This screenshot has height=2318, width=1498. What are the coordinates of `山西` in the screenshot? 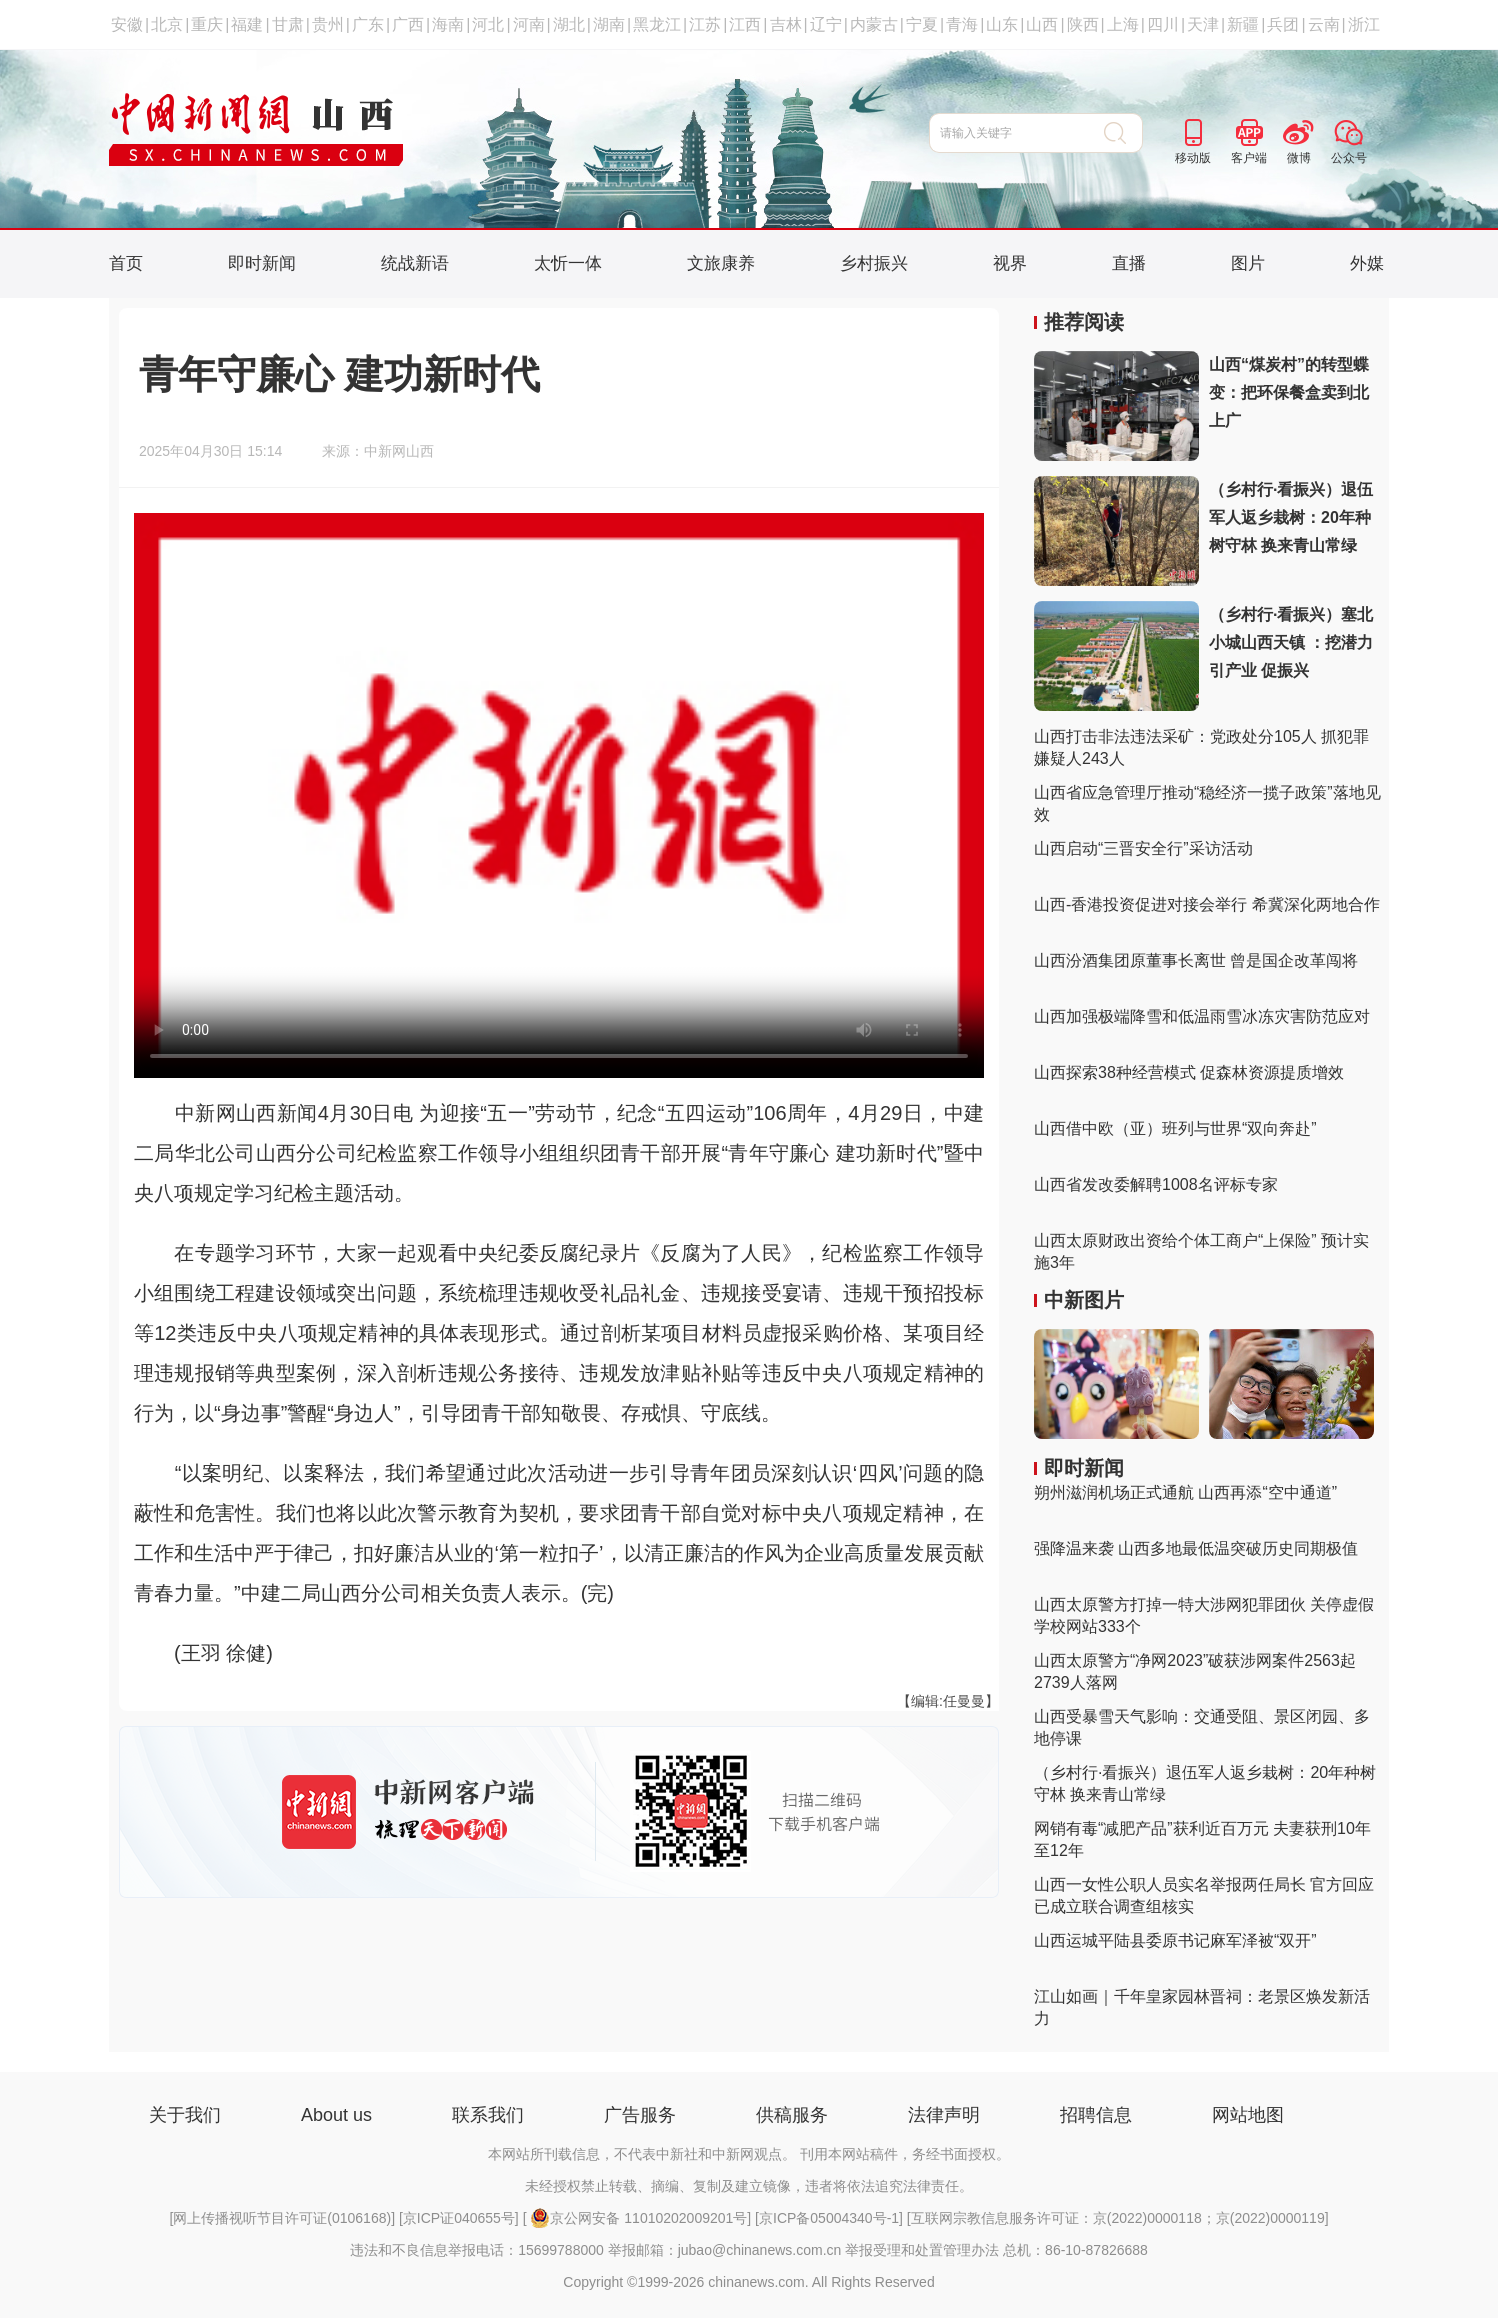 It's located at (1042, 24).